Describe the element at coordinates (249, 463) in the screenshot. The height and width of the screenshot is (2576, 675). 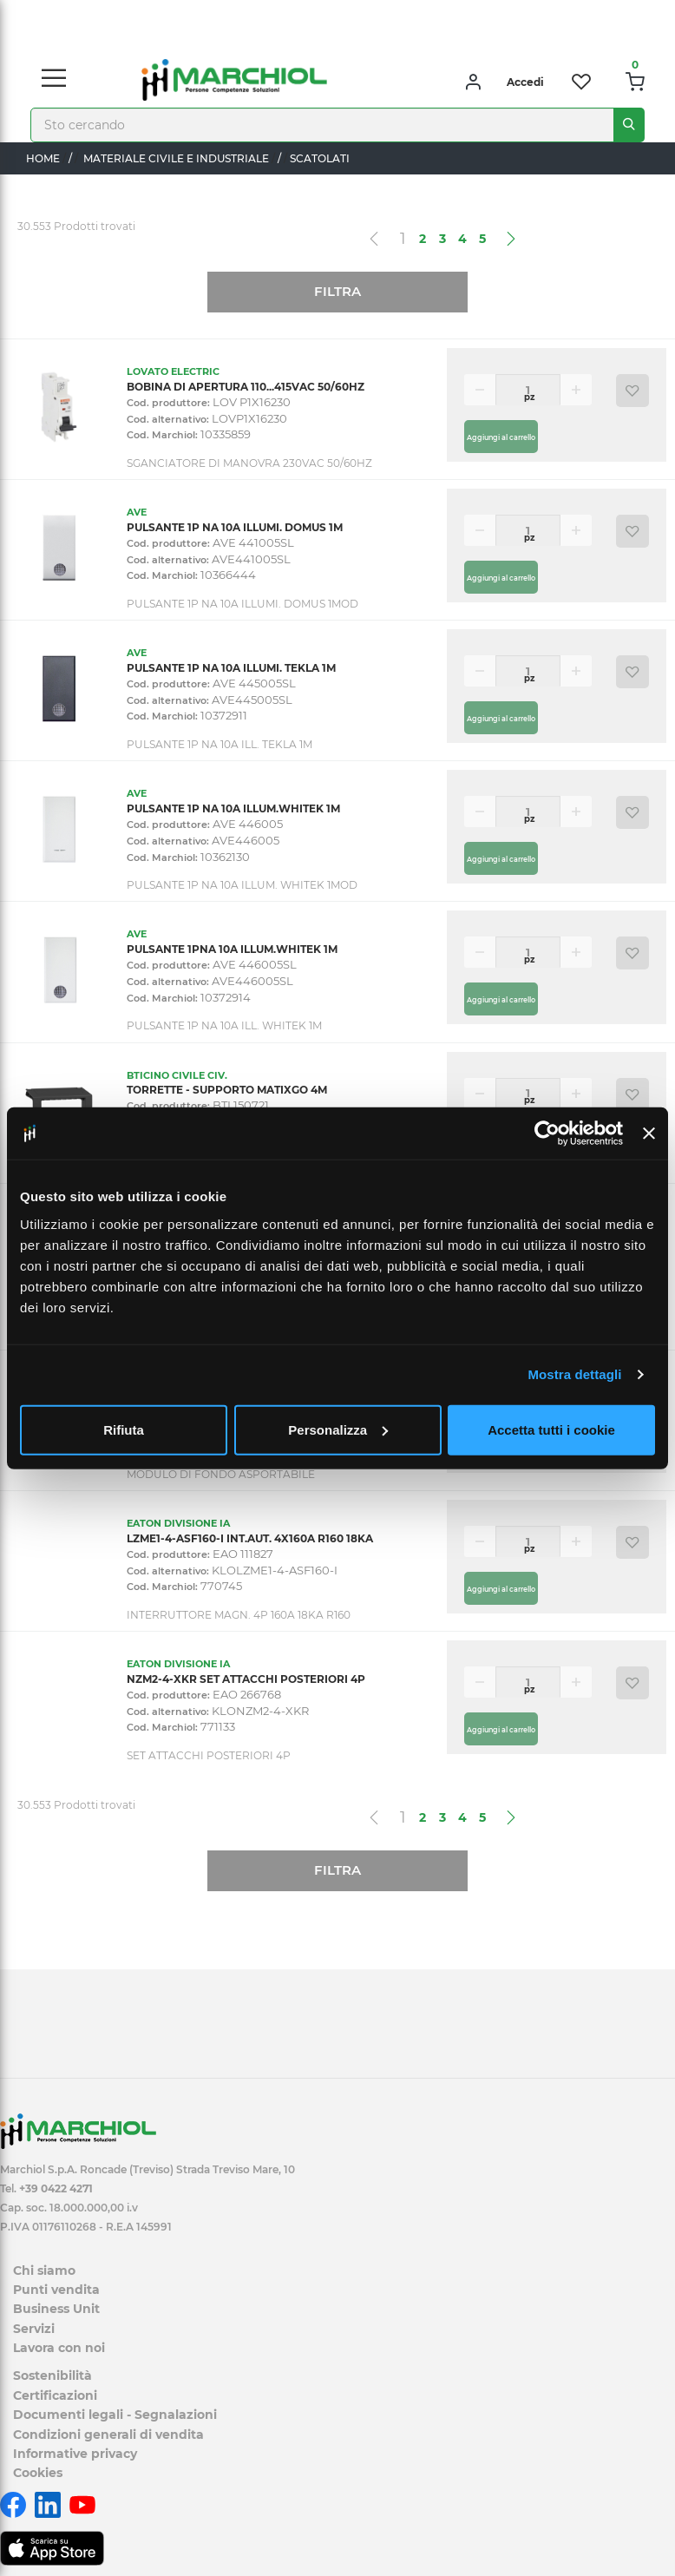
I see `SGANCIATORE DI MANOVRA 230VAC 50/60HZ` at that location.